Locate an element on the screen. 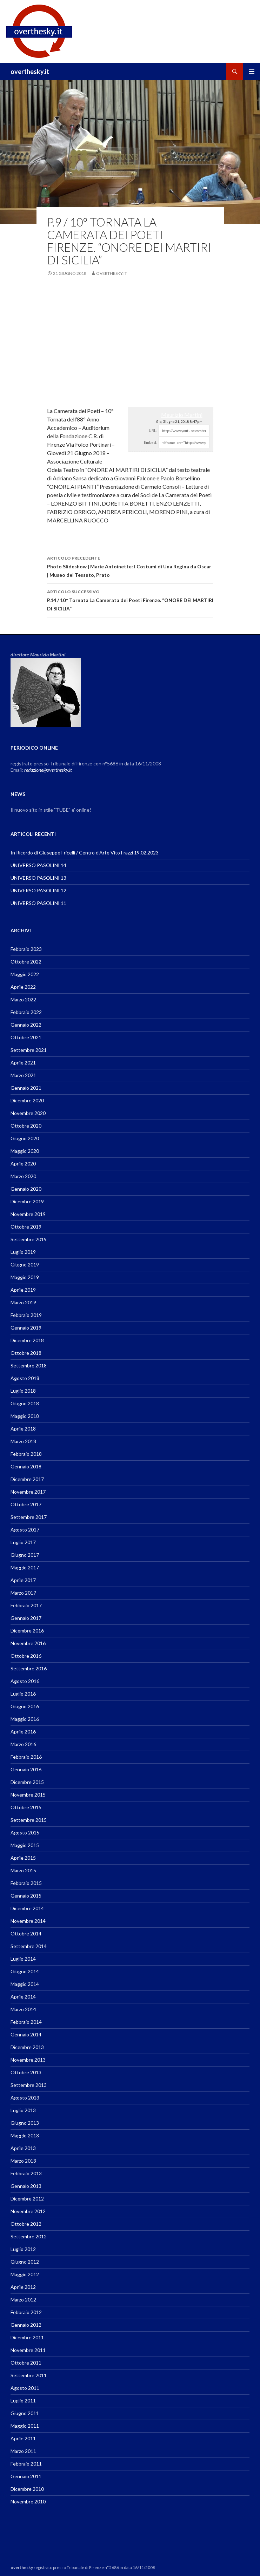  Novembre 2010 is located at coordinates (28, 2501).